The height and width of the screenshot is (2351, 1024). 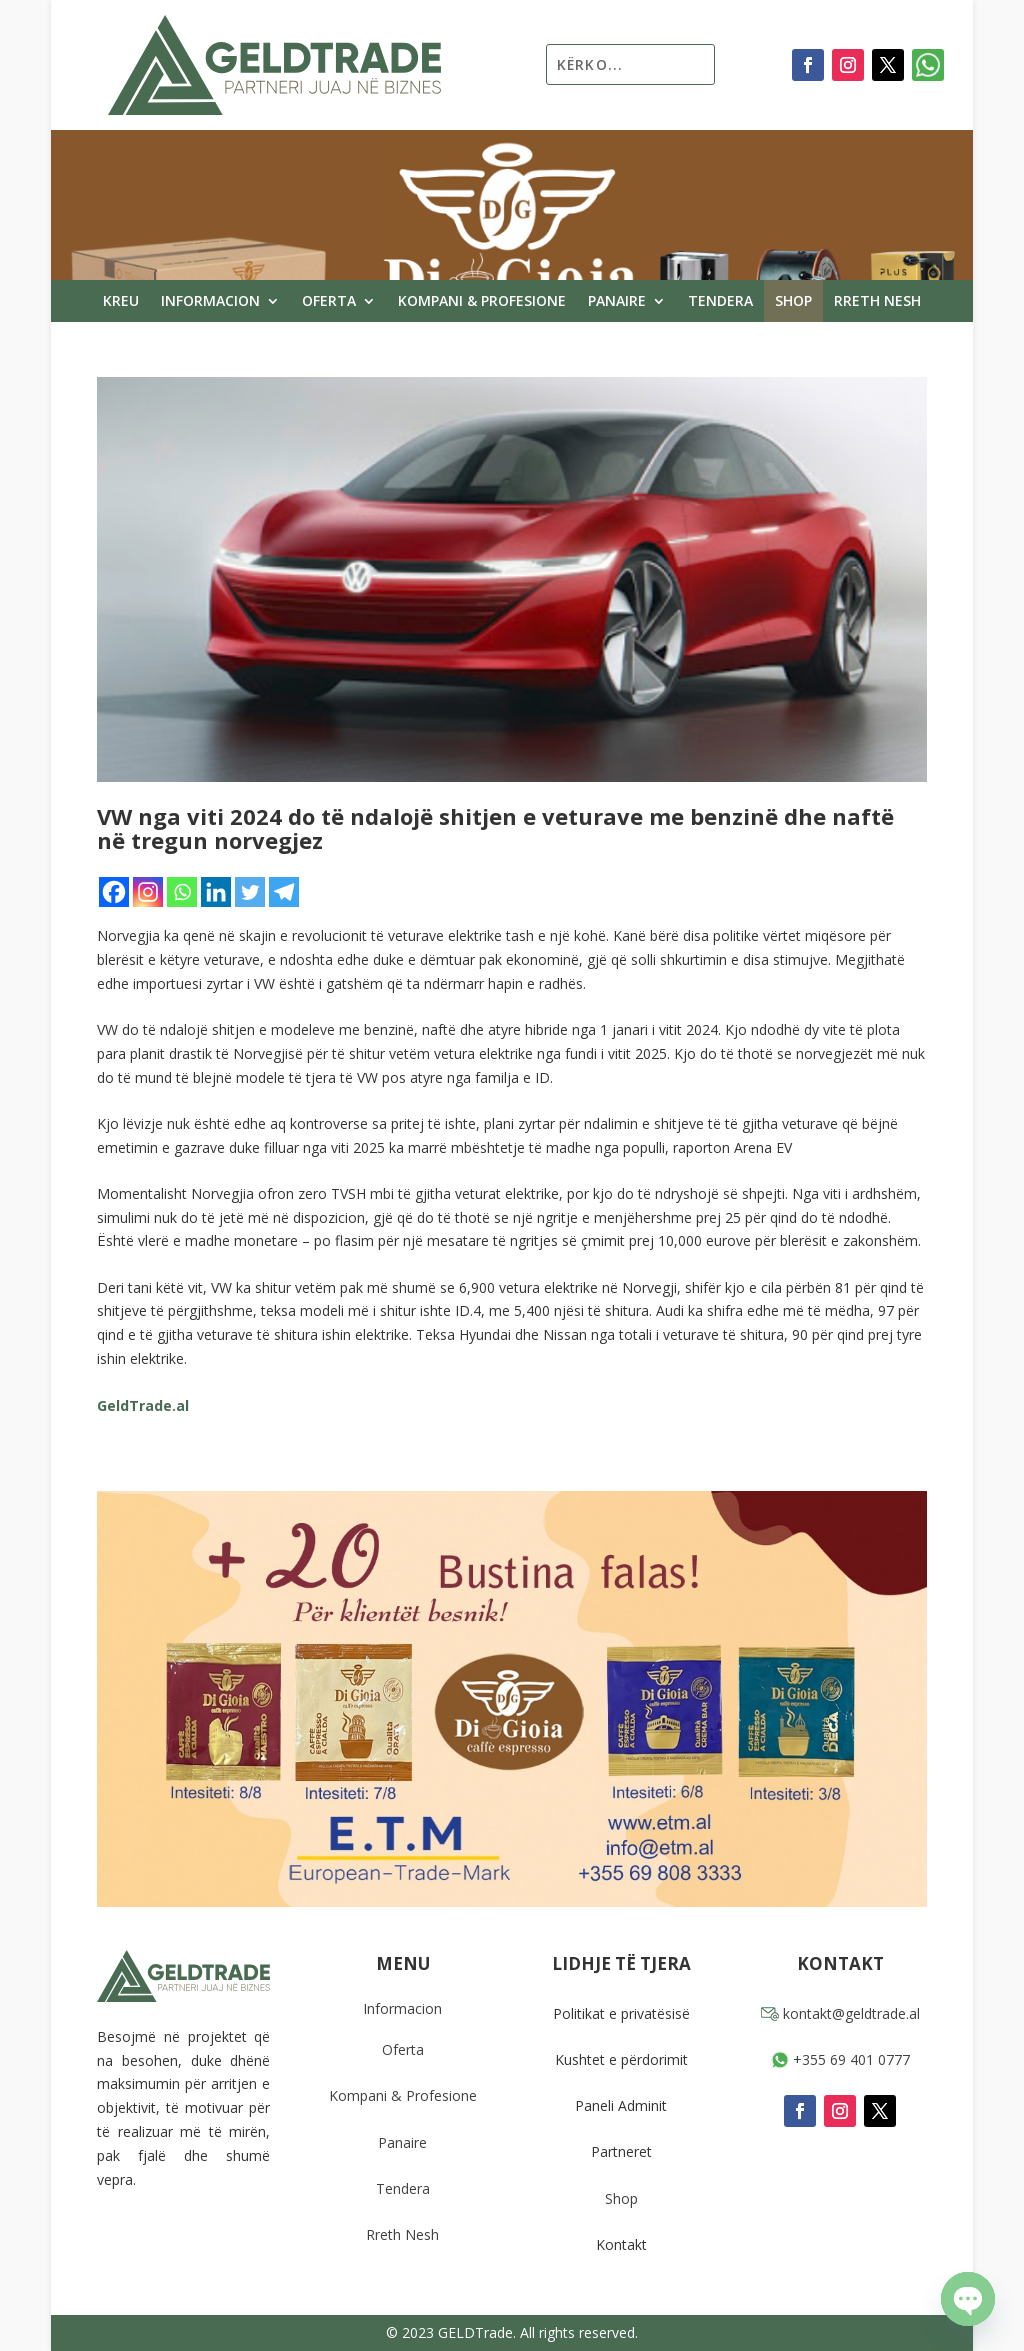 I want to click on [Linkedin], so click(x=216, y=892).